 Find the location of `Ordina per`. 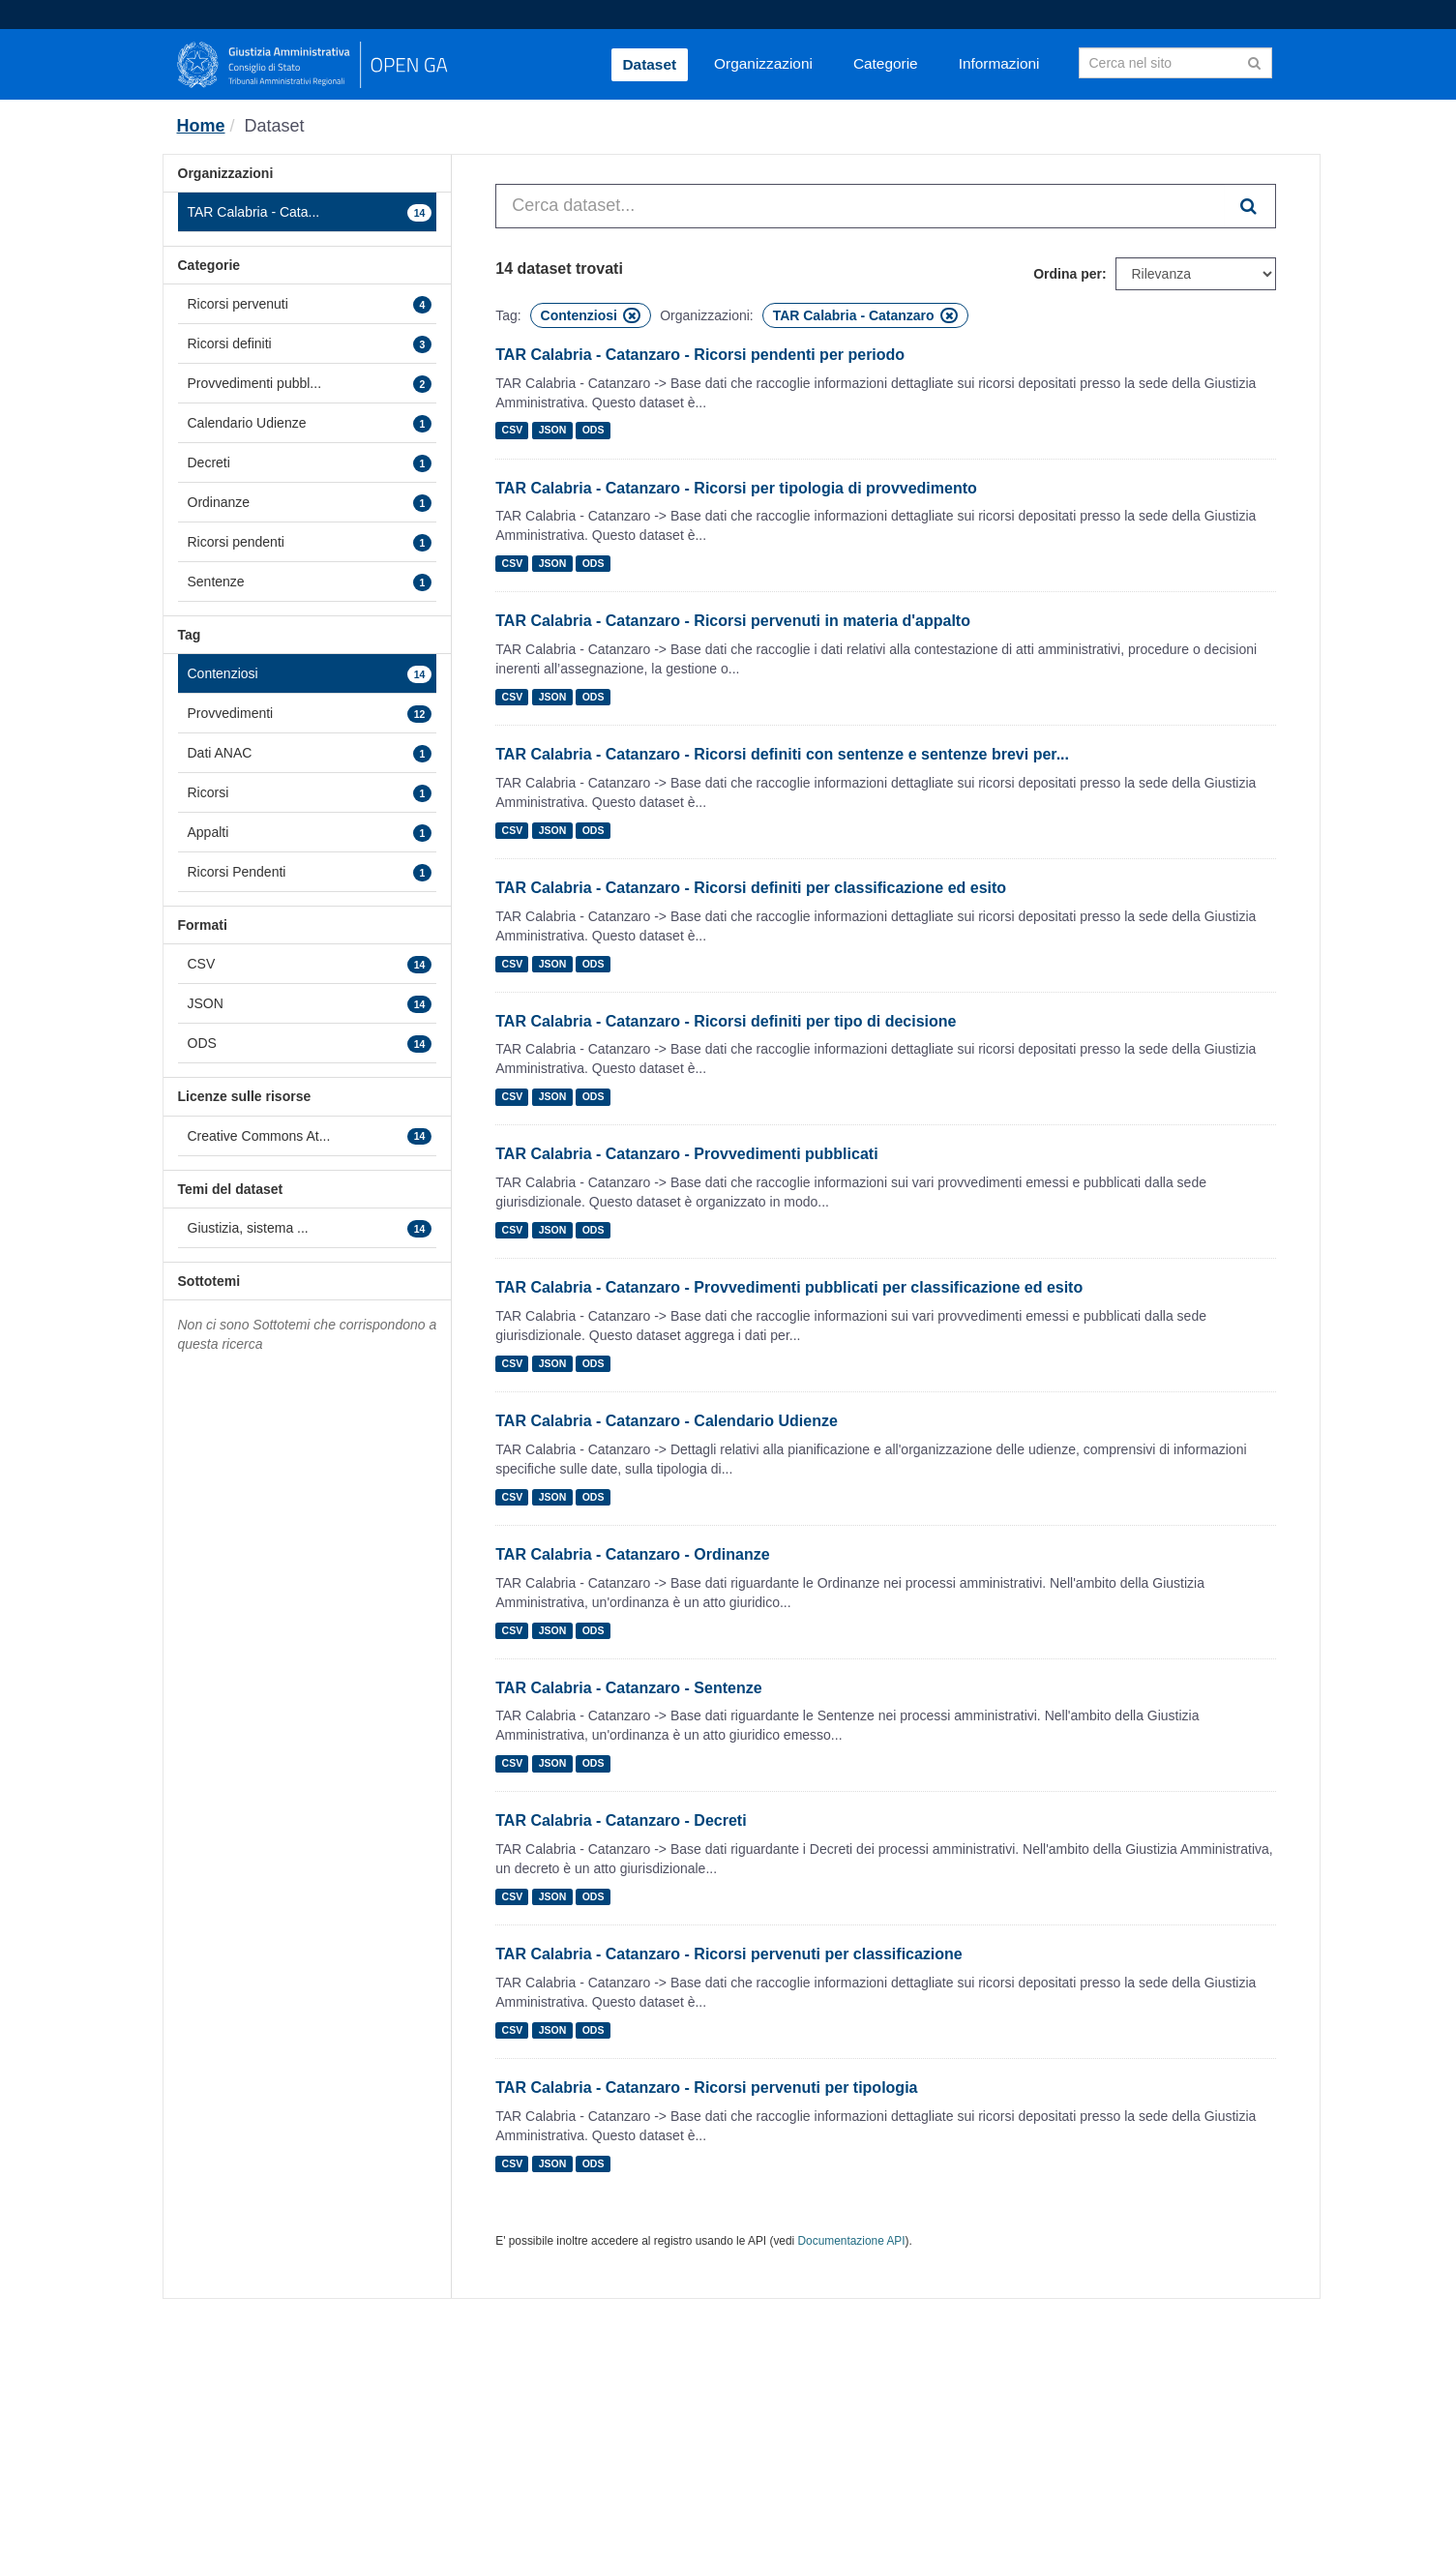

Ordina per is located at coordinates (1067, 274).